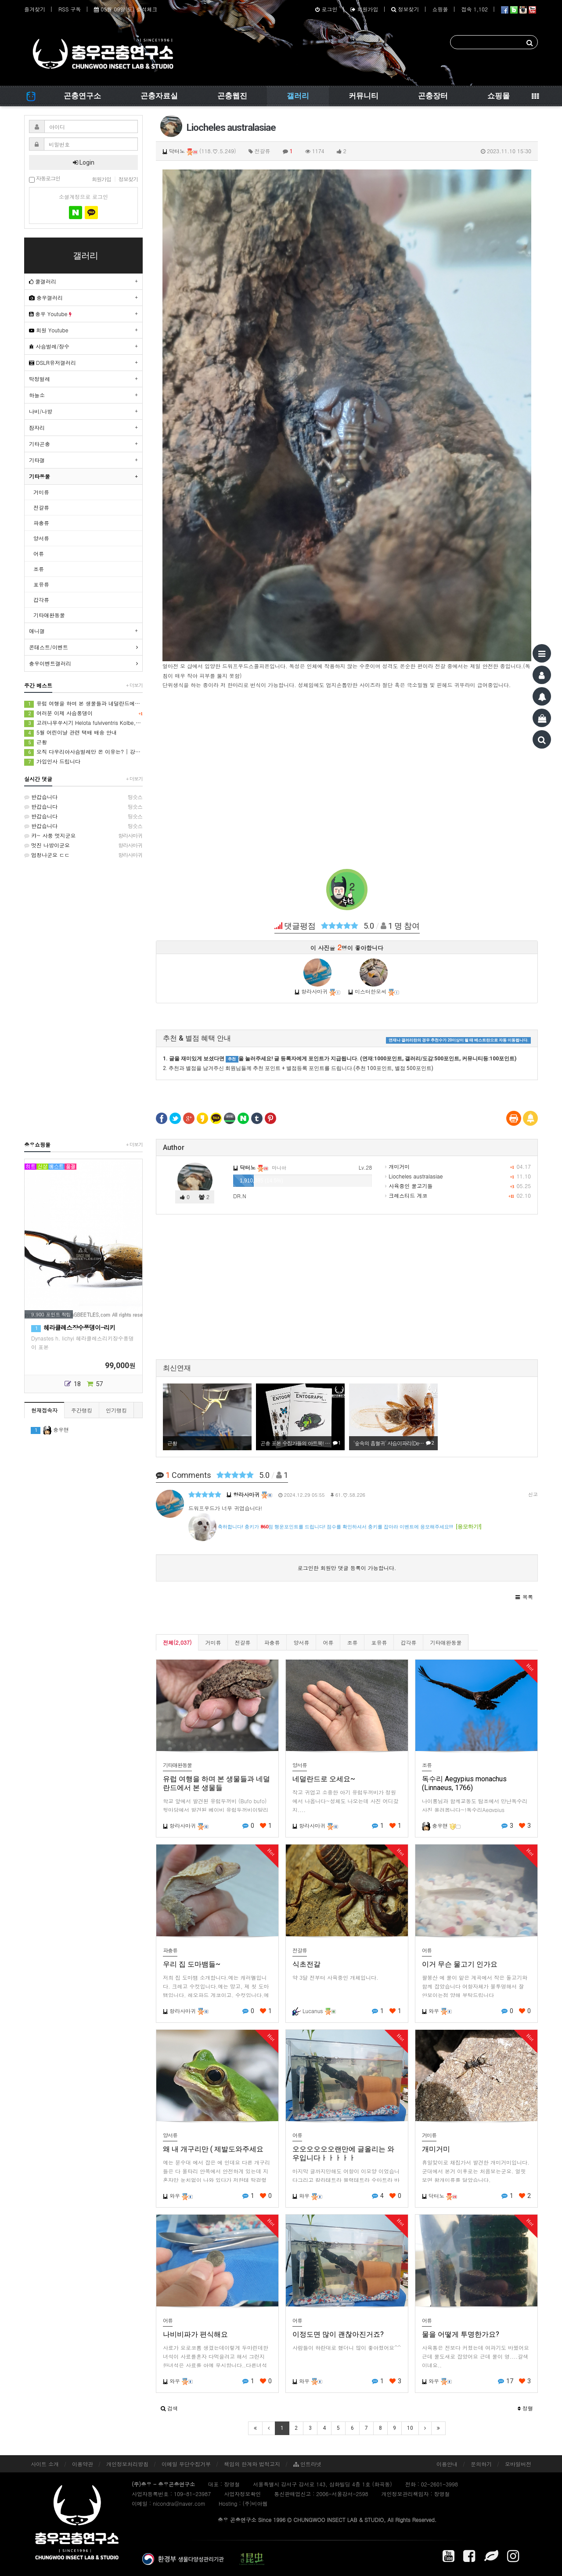 The width and height of the screenshot is (562, 2576). I want to click on 조류, so click(352, 1642).